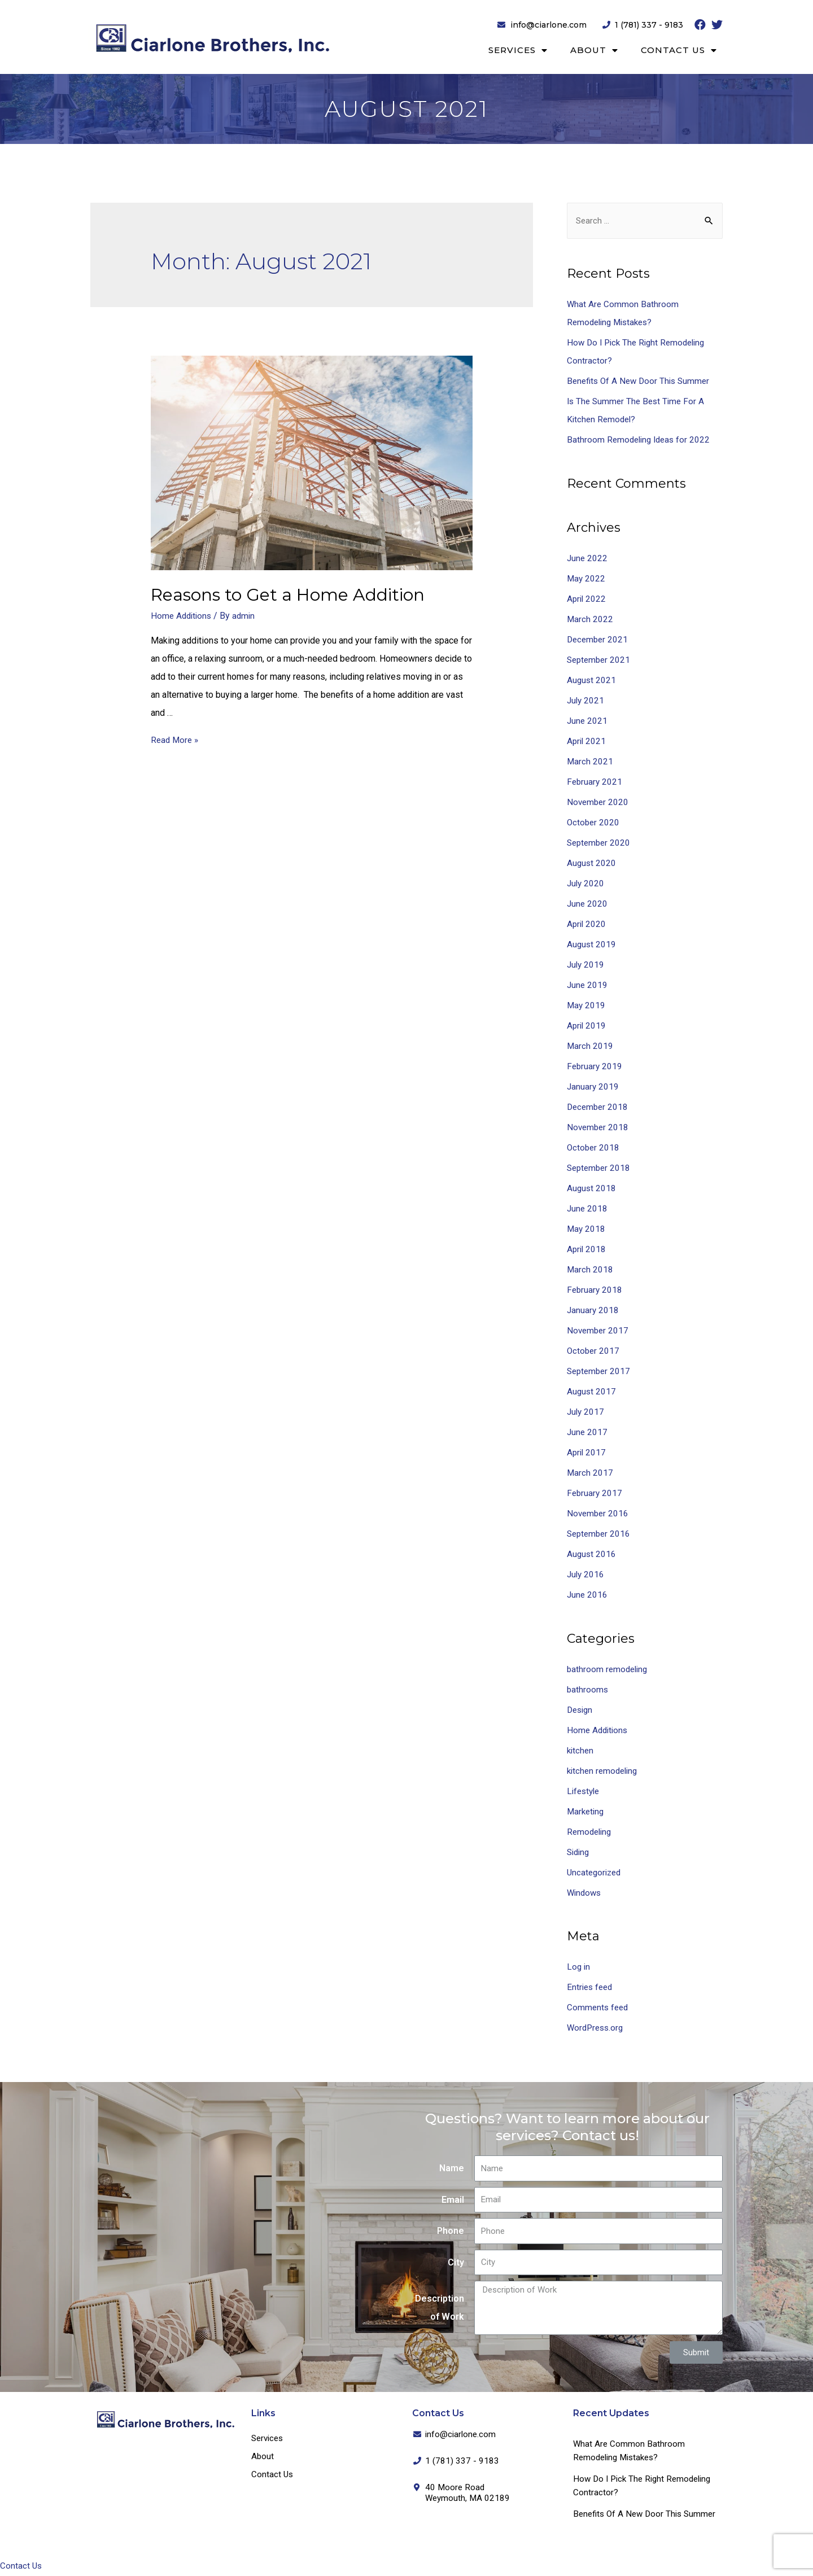 The height and width of the screenshot is (2576, 813). I want to click on August 2021, so click(592, 680).